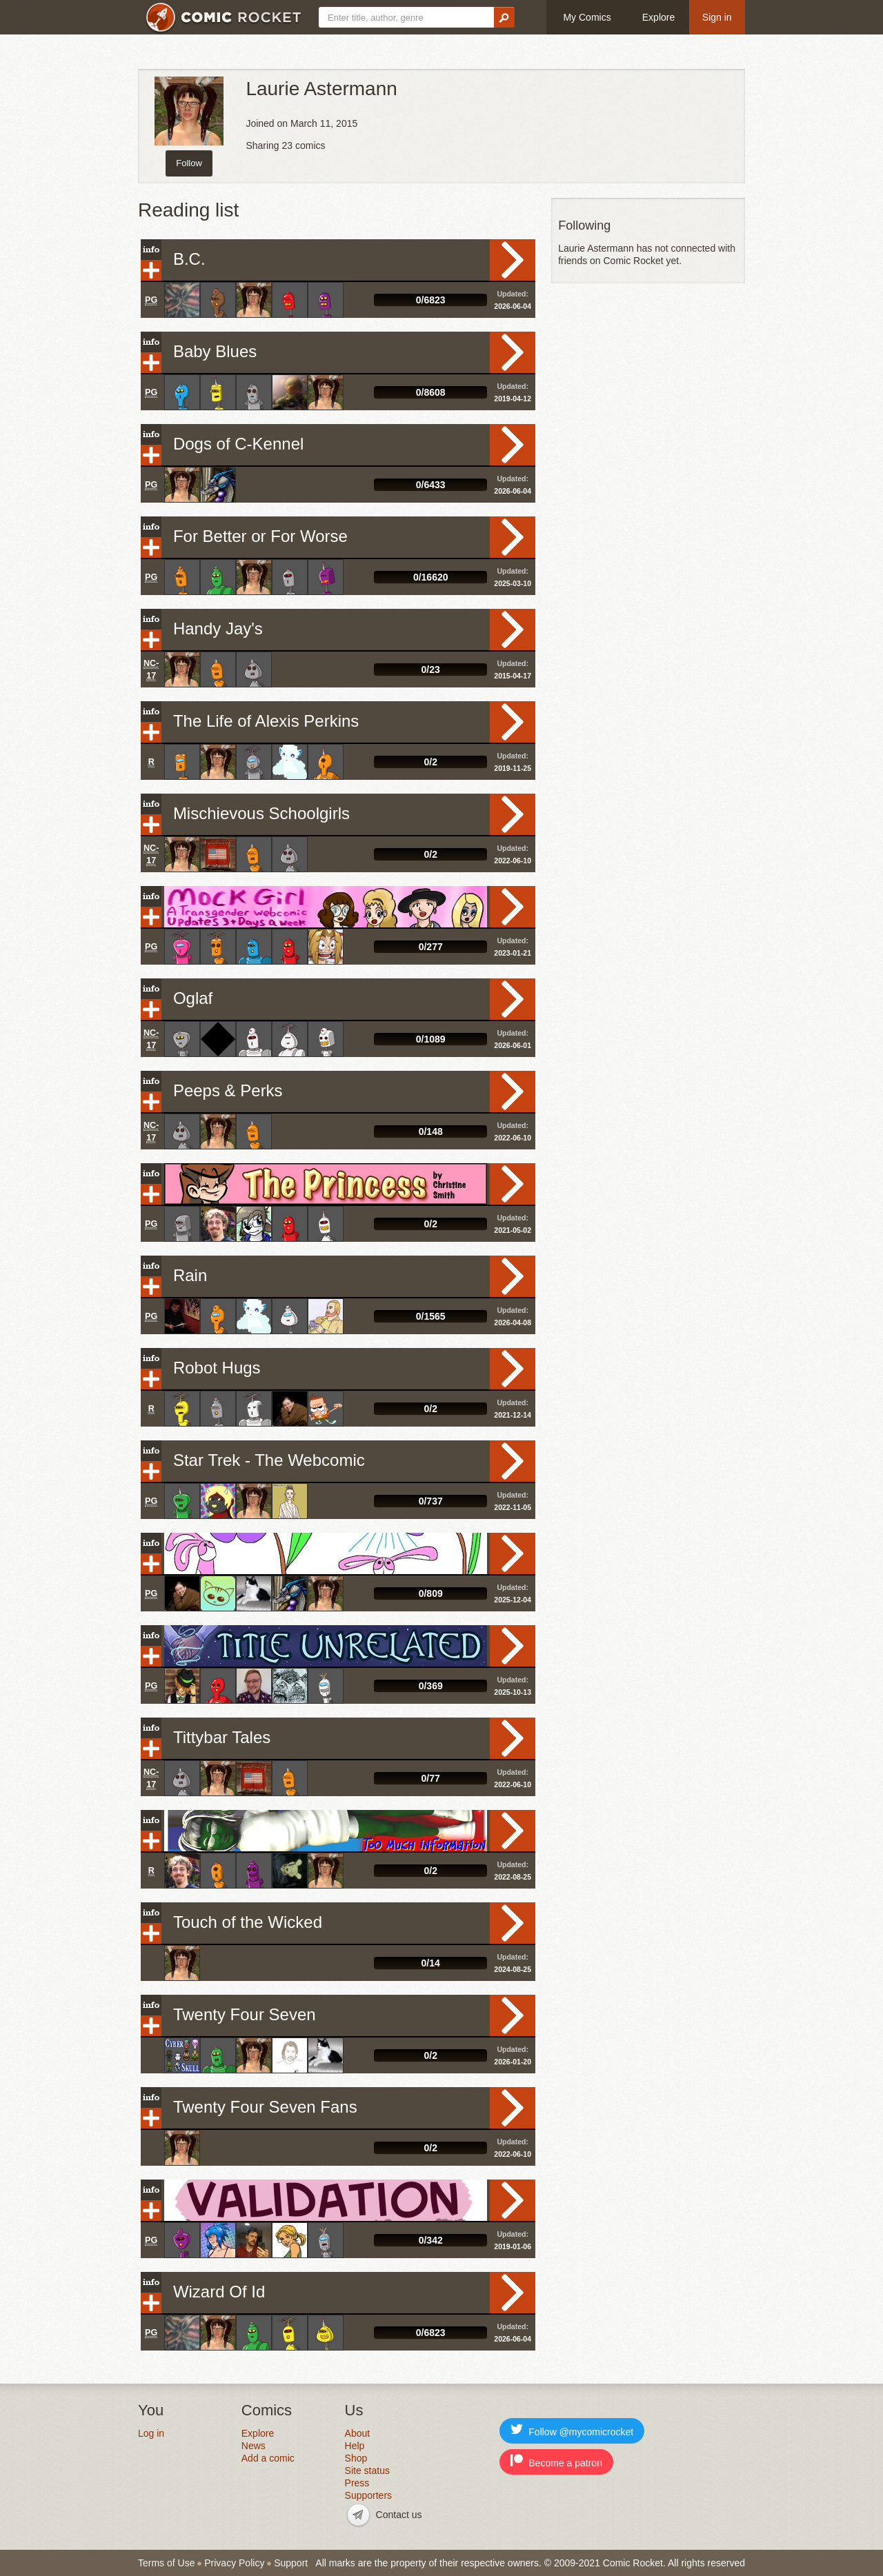 This screenshot has width=883, height=2576. Describe the element at coordinates (151, 270) in the screenshot. I see `Add` at that location.